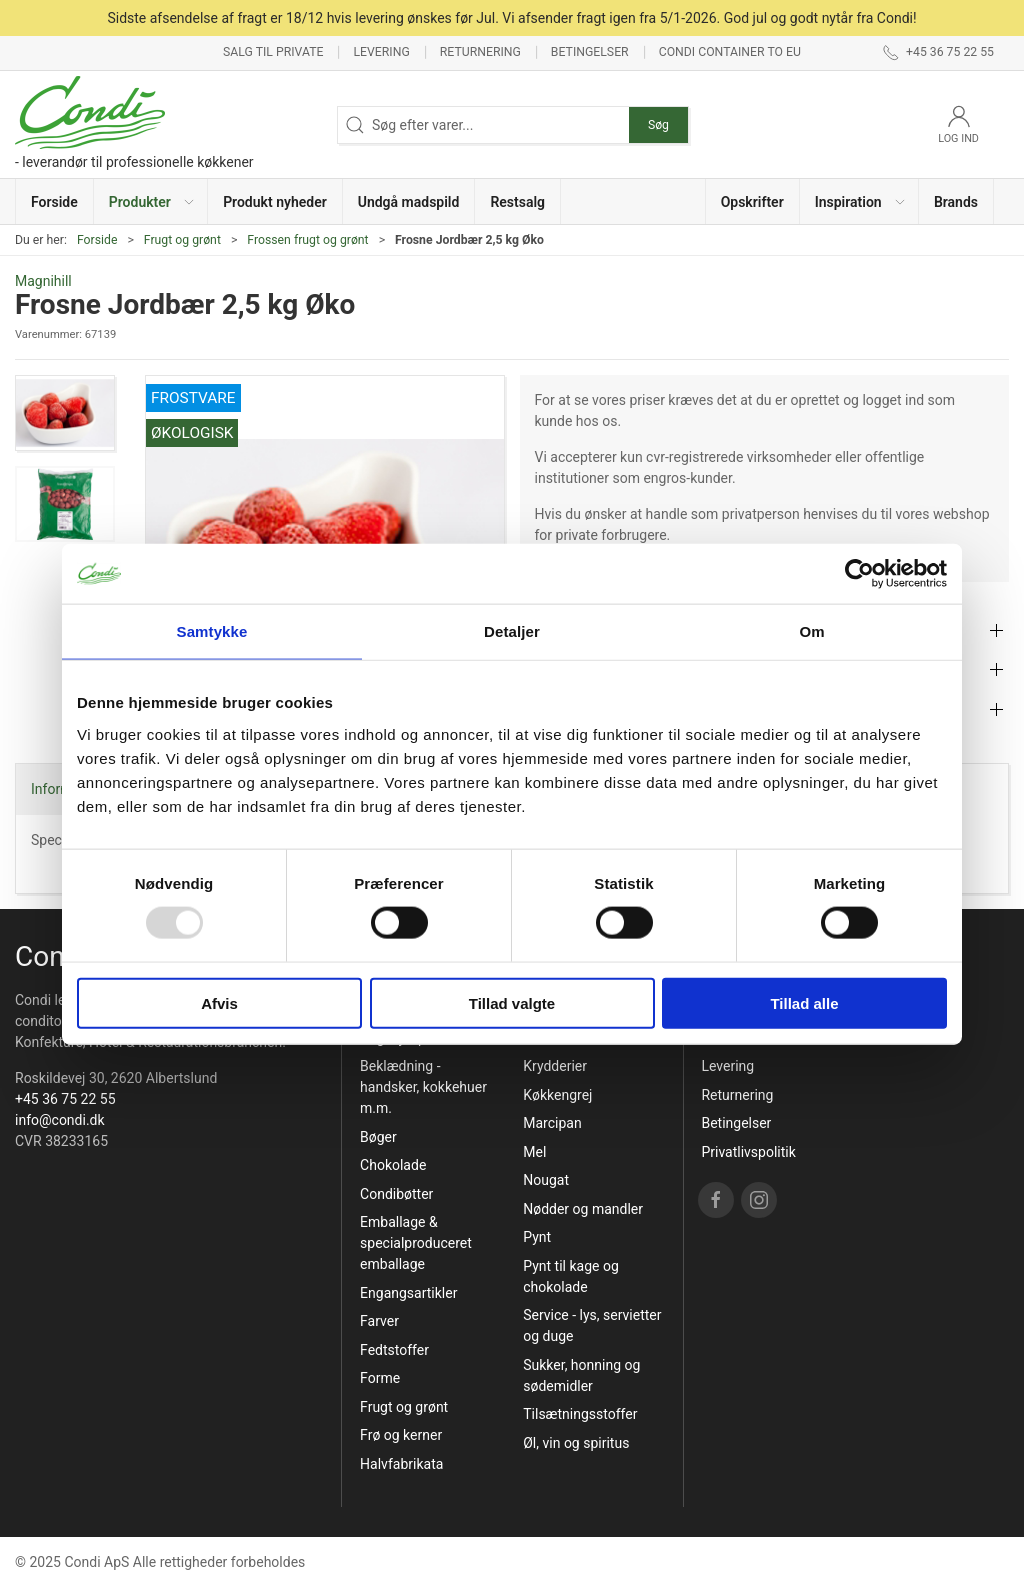 This screenshot has width=1024, height=1588. Describe the element at coordinates (480, 52) in the screenshot. I see `Returnering` at that location.